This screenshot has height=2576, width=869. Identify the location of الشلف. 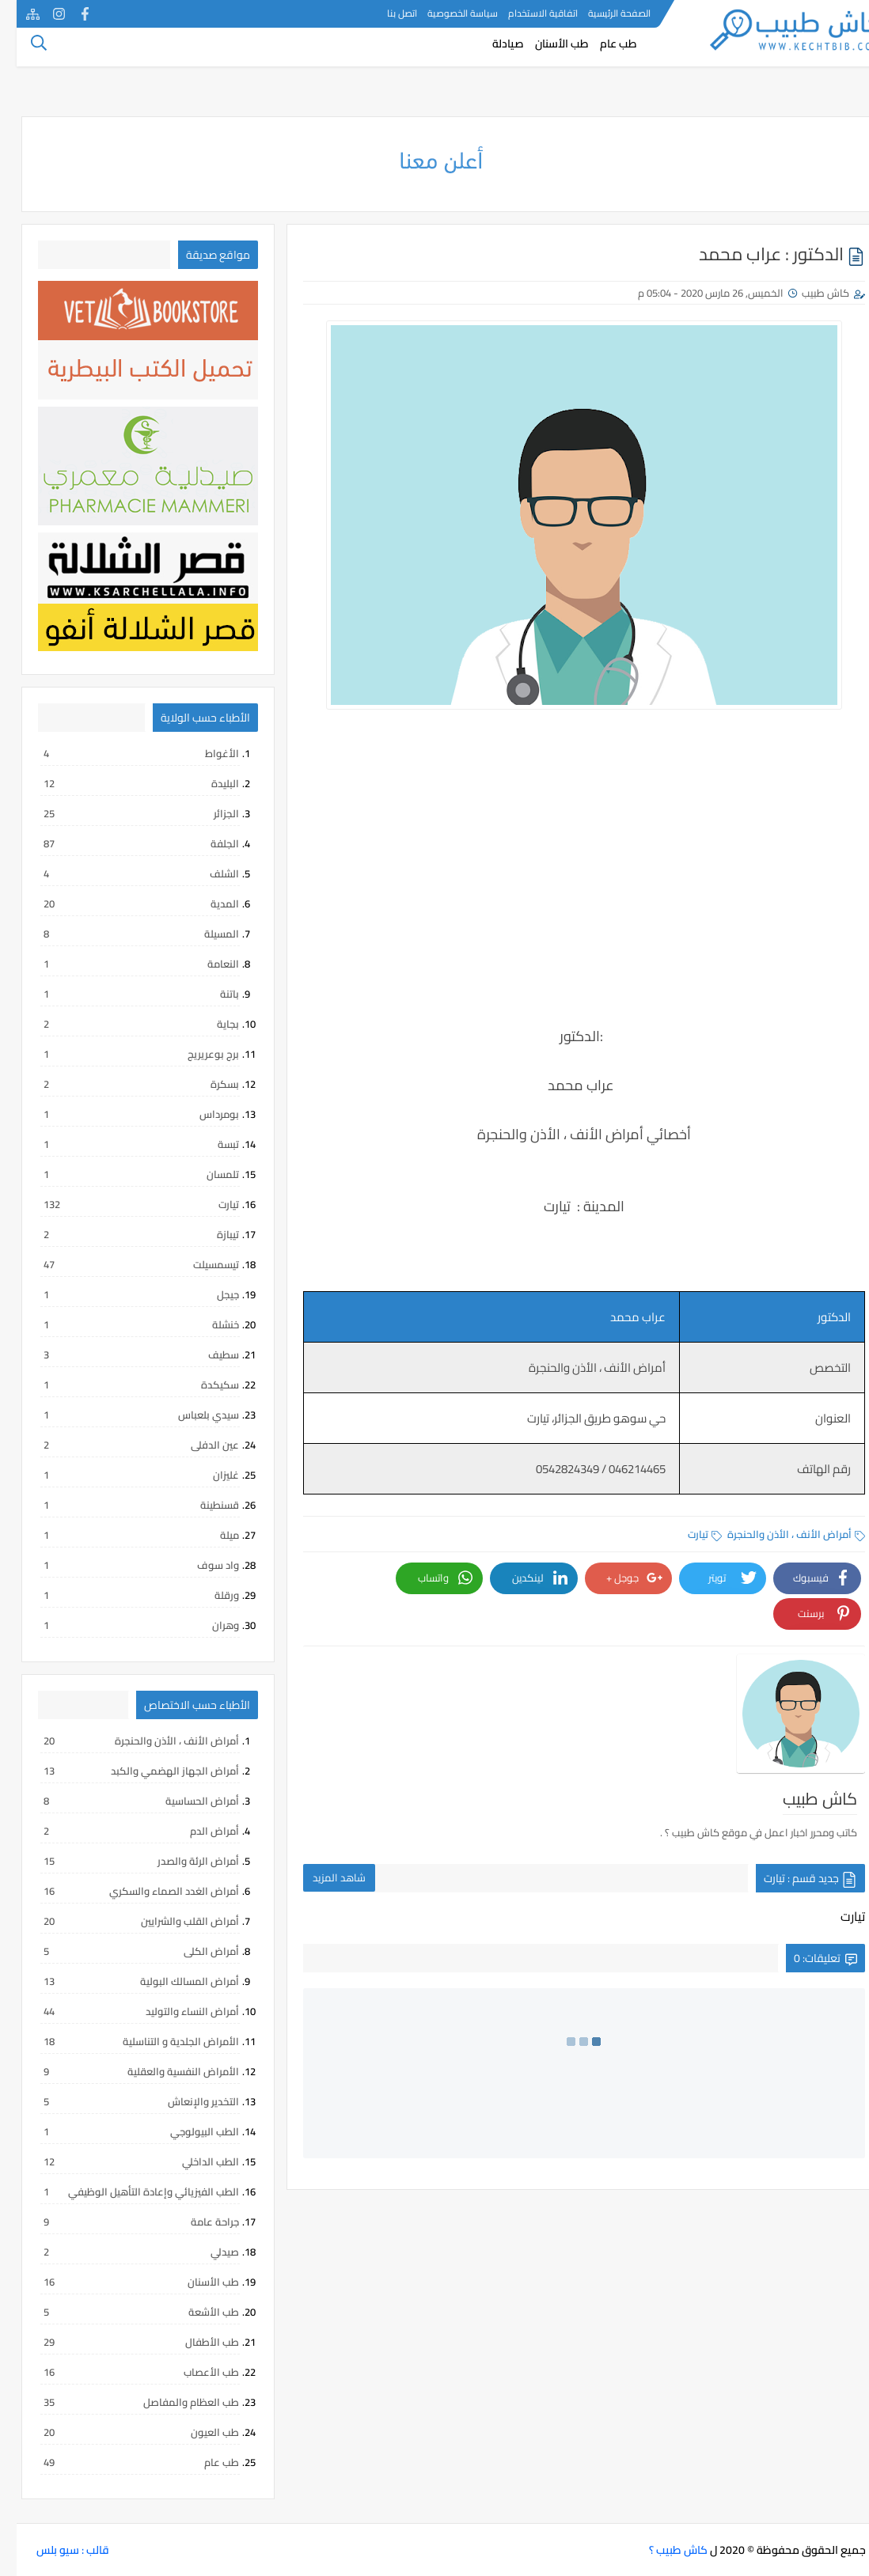
(123, 873).